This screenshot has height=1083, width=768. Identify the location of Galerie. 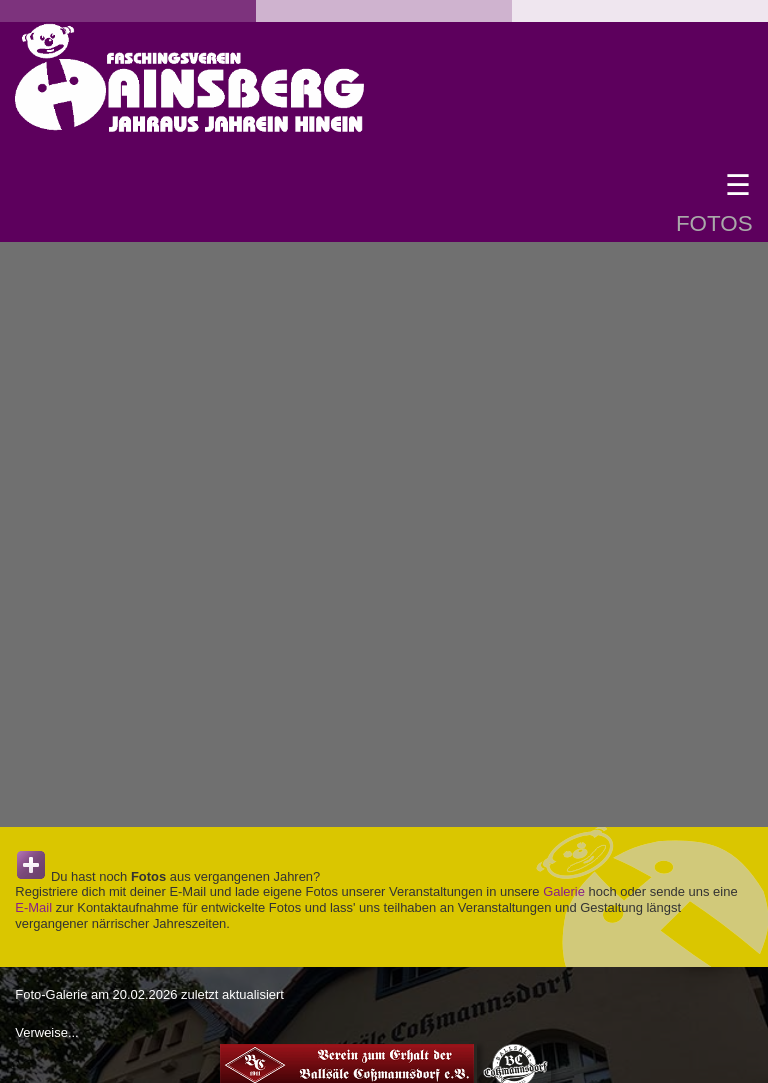
(564, 891).